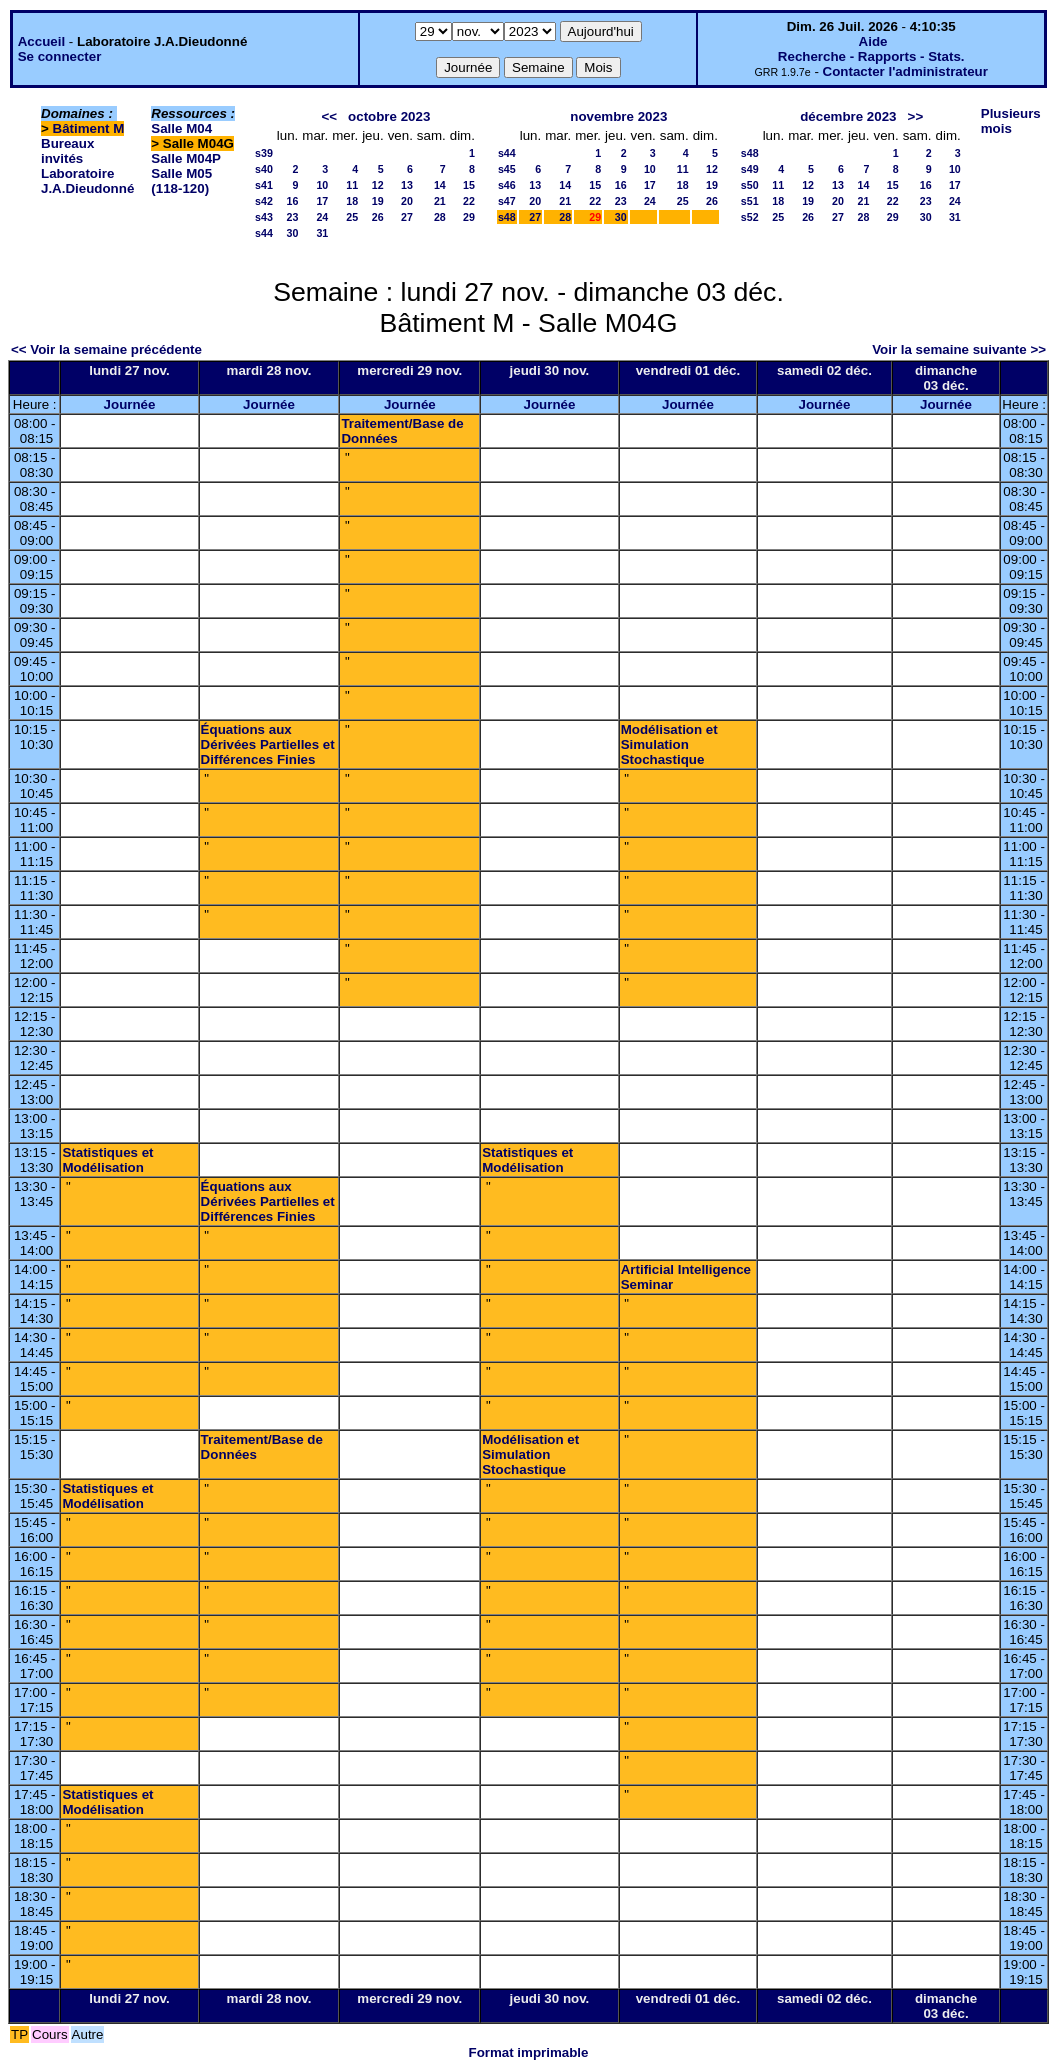 This screenshot has height=2068, width=1057. Describe the element at coordinates (750, 169) in the screenshot. I see `s49` at that location.